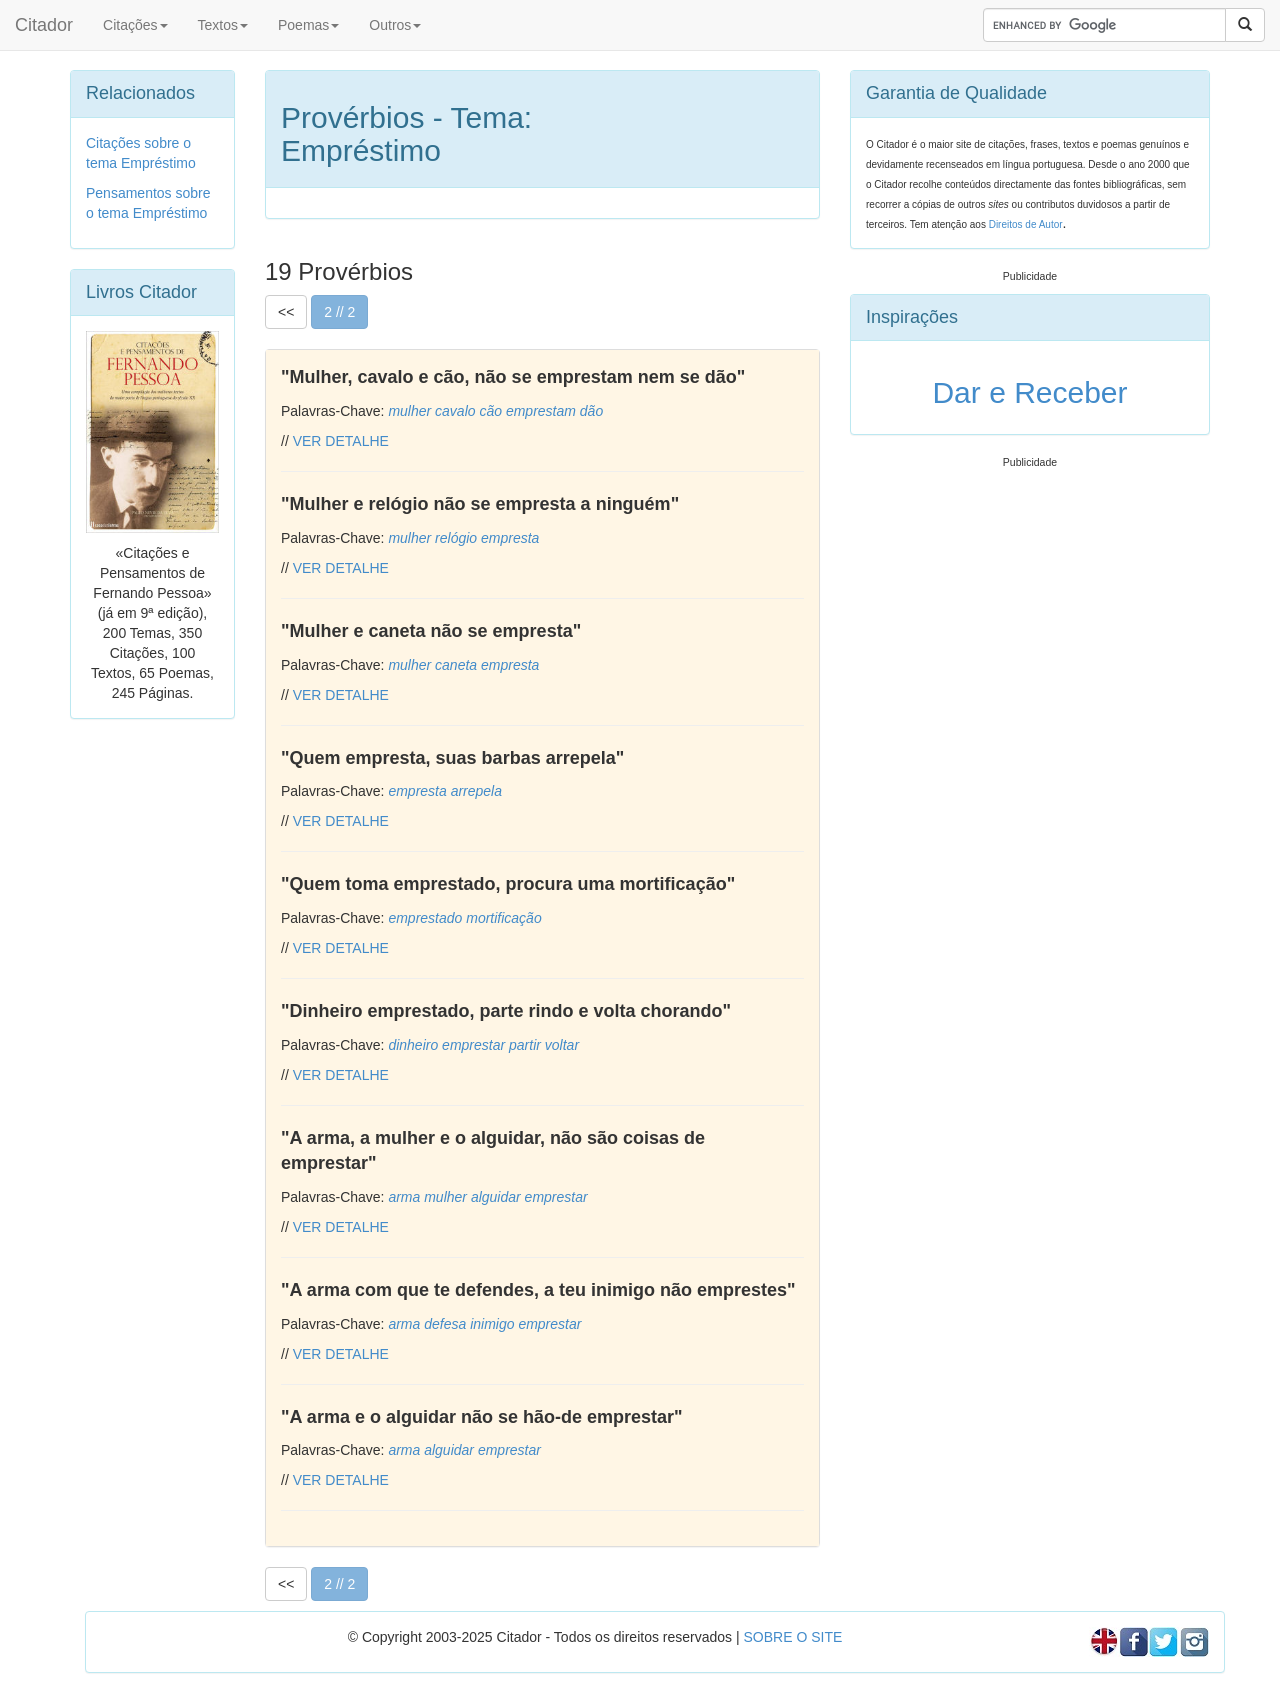 The height and width of the screenshot is (1693, 1280). What do you see at coordinates (341, 441) in the screenshot?
I see `VER DETALHE` at bounding box center [341, 441].